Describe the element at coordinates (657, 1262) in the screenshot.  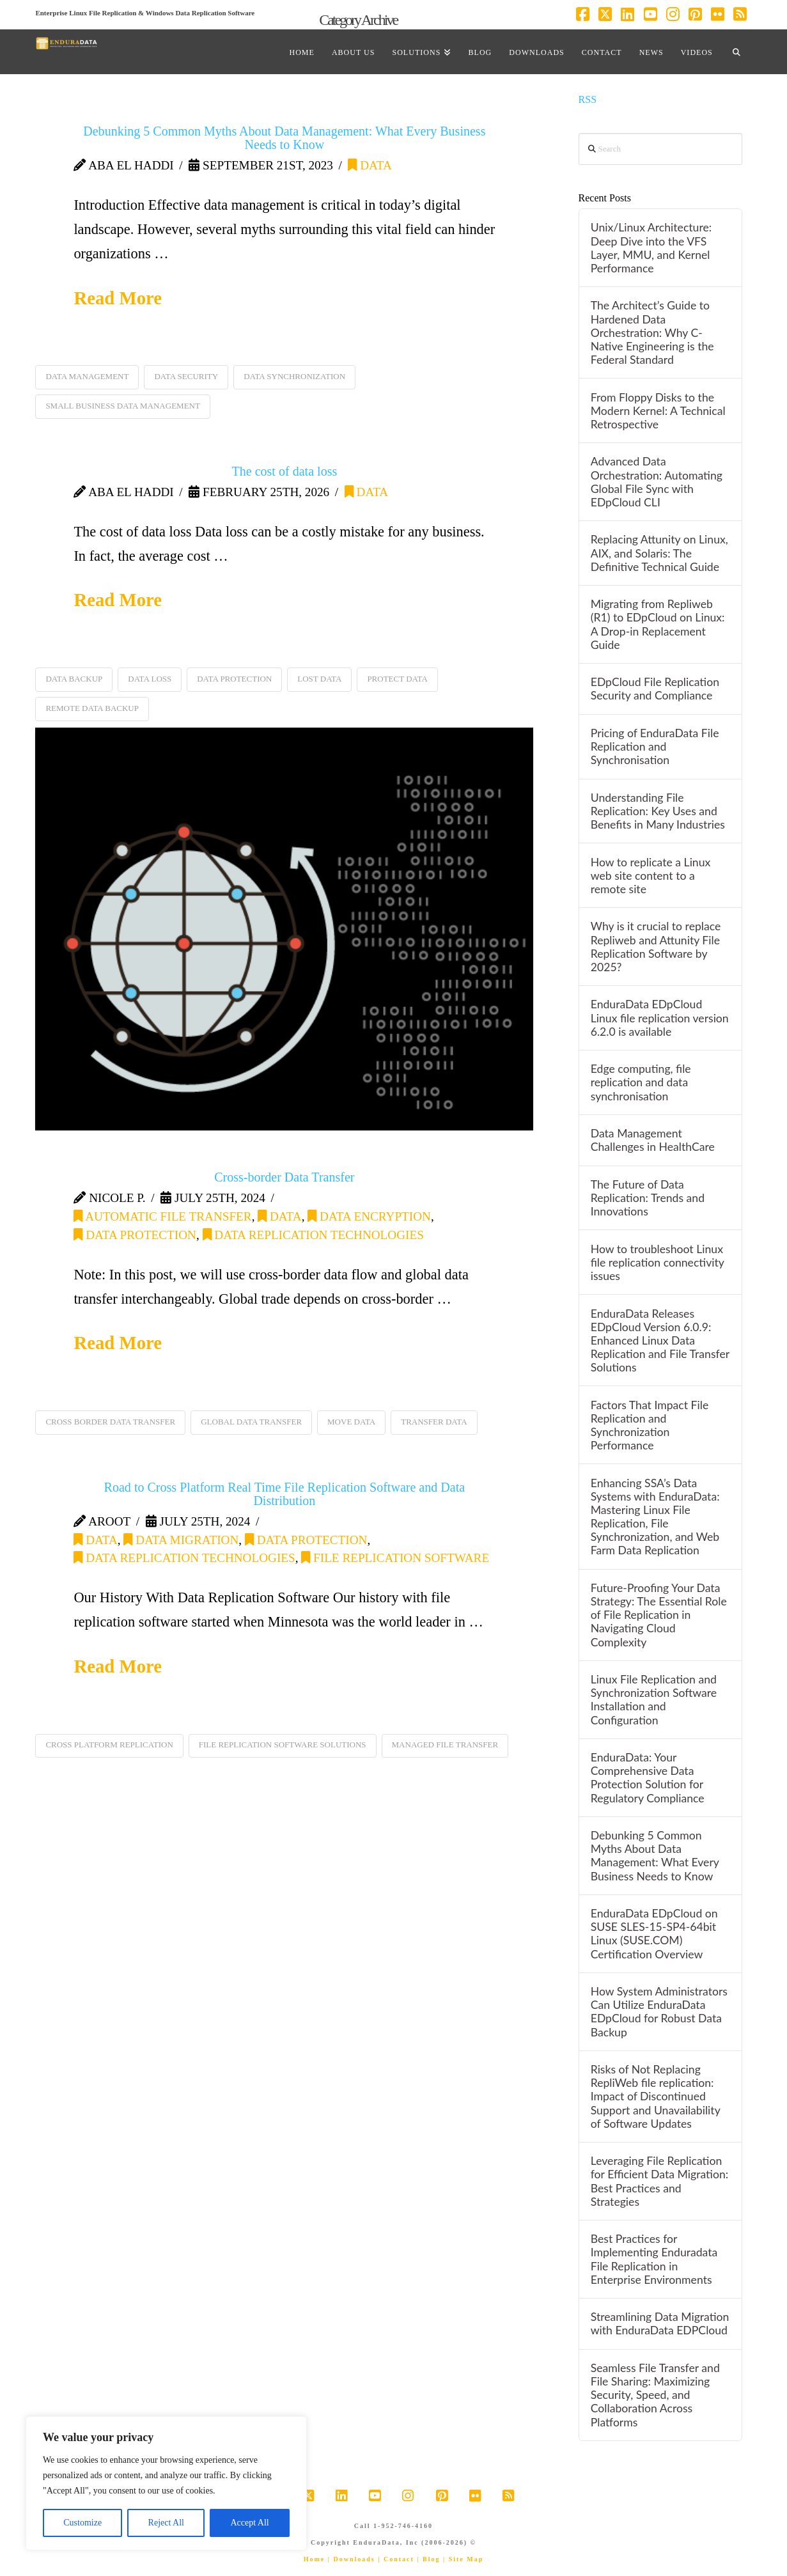
I see `How to troubleshoot Linux file replication connectivity issues` at that location.